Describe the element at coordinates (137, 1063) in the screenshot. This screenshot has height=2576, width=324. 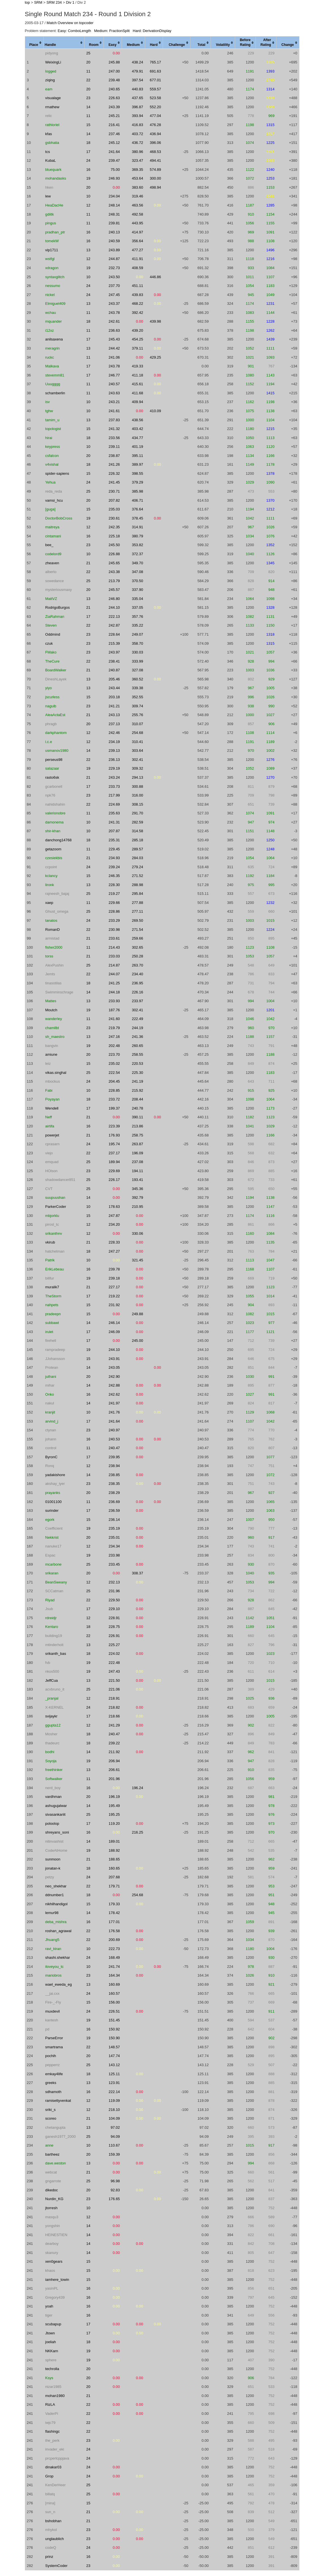
I see `220.53` at that location.